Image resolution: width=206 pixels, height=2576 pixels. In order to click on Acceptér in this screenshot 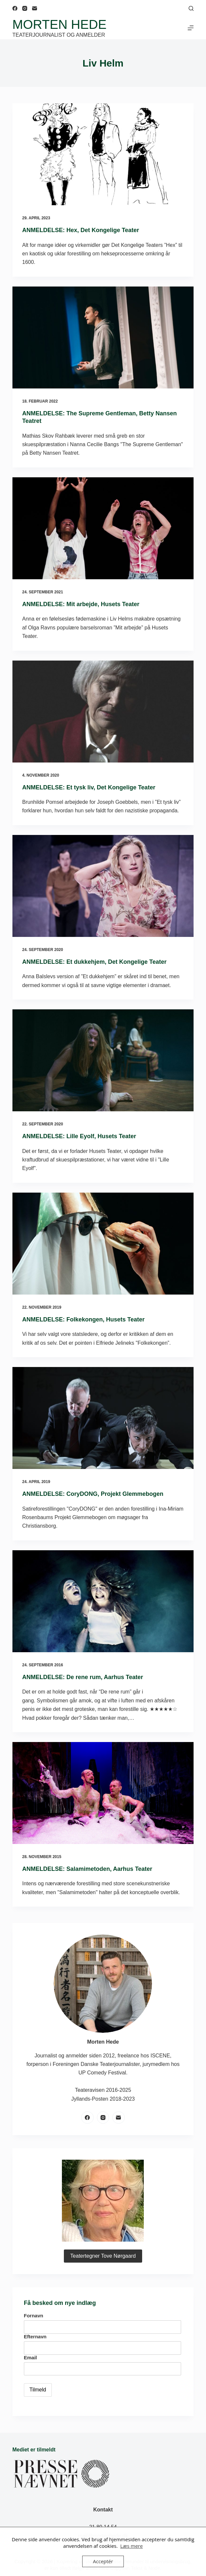, I will do `click(103, 2561)`.